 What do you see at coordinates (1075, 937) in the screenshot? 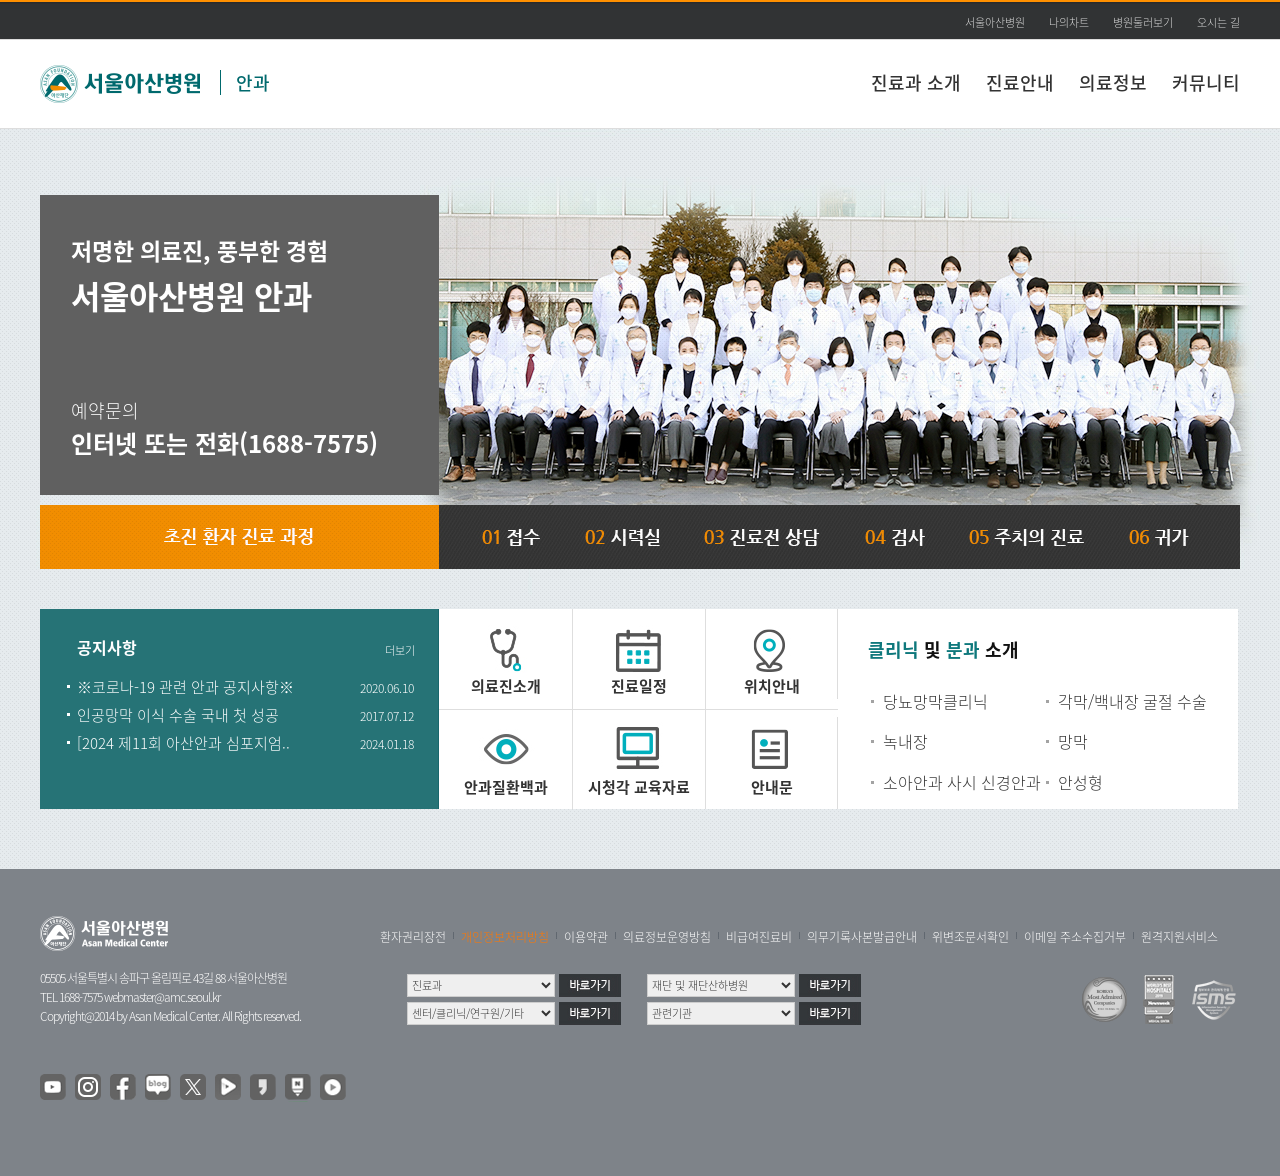
I see `이메일 주소수집거부` at bounding box center [1075, 937].